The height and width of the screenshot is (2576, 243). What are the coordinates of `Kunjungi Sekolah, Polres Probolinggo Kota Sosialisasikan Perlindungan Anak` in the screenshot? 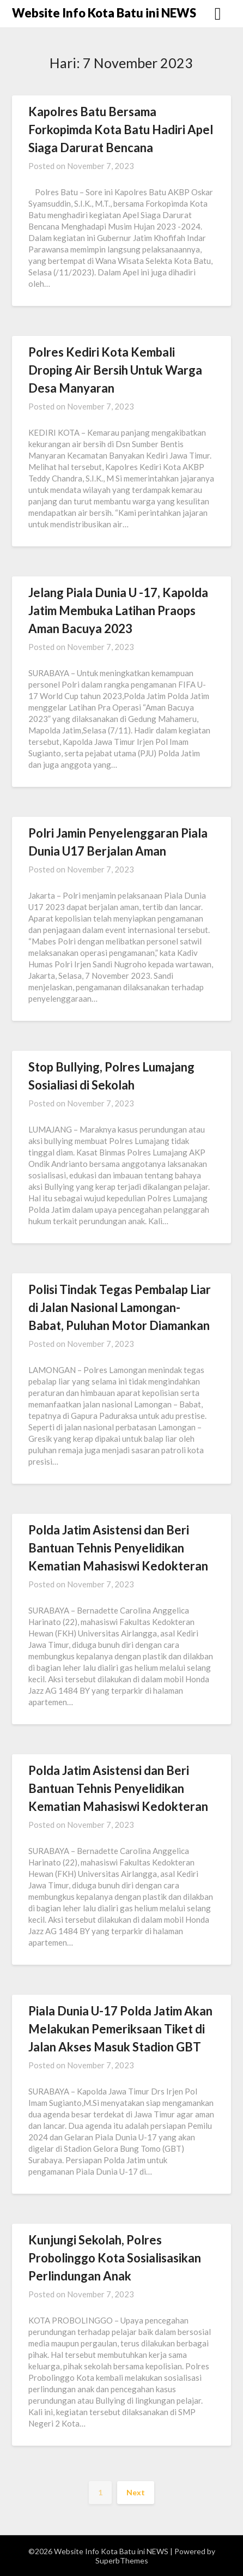 It's located at (114, 2257).